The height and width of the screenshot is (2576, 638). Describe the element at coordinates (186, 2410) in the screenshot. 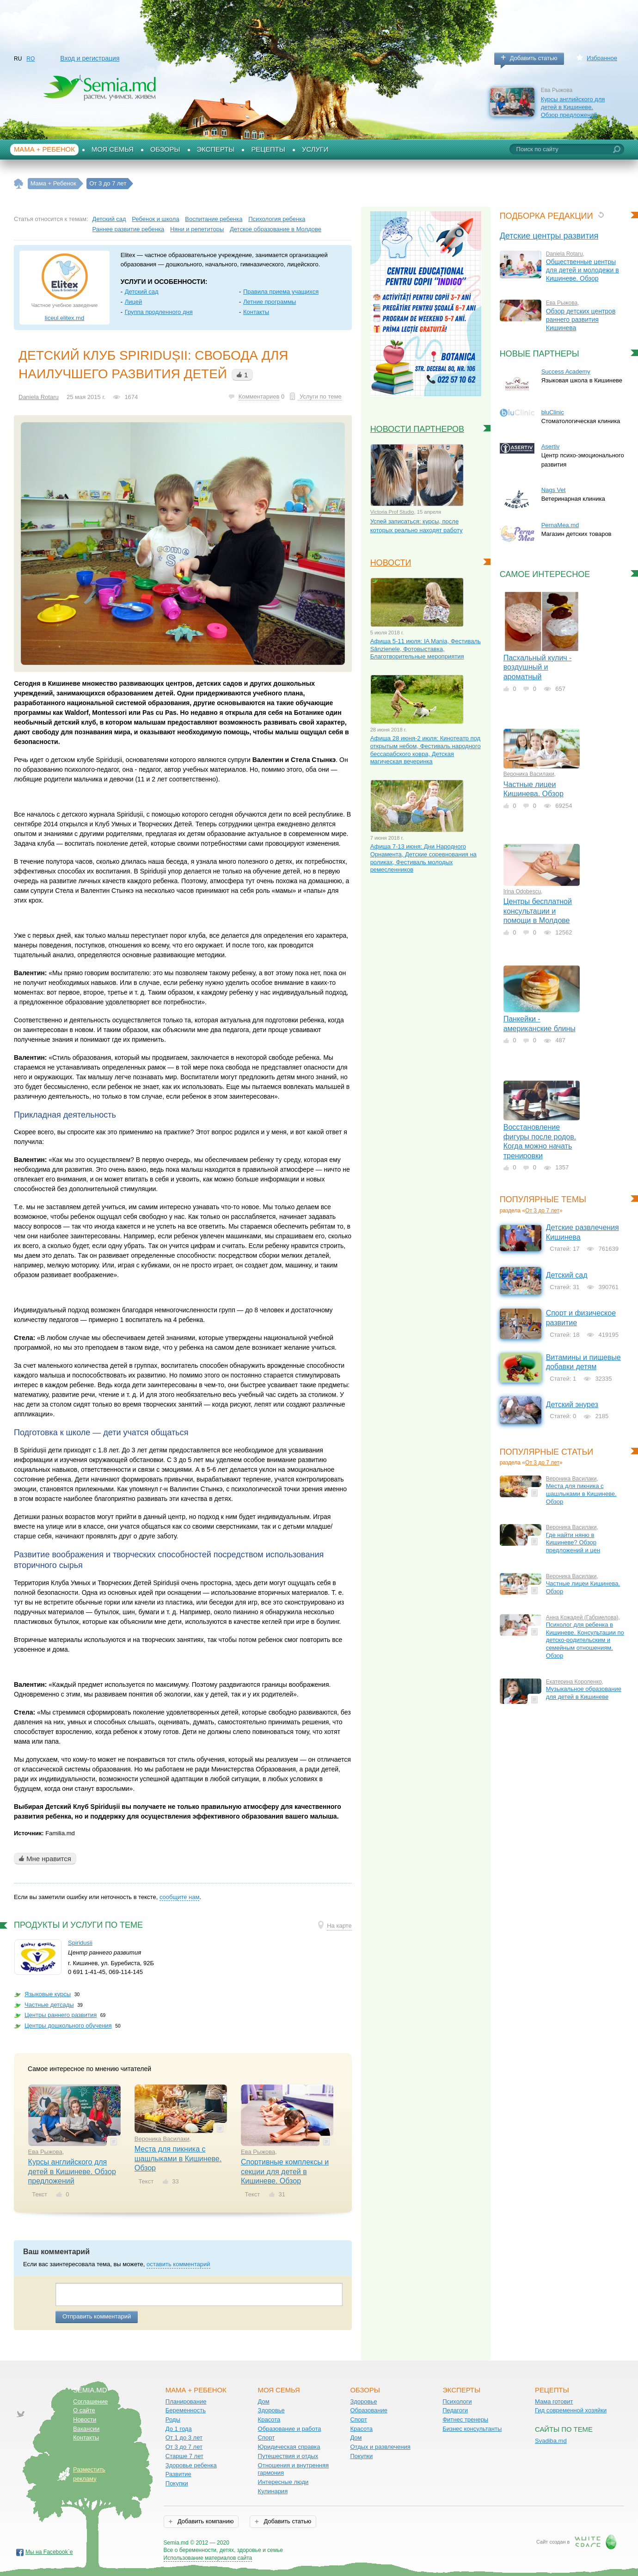

I see `Беременность` at that location.